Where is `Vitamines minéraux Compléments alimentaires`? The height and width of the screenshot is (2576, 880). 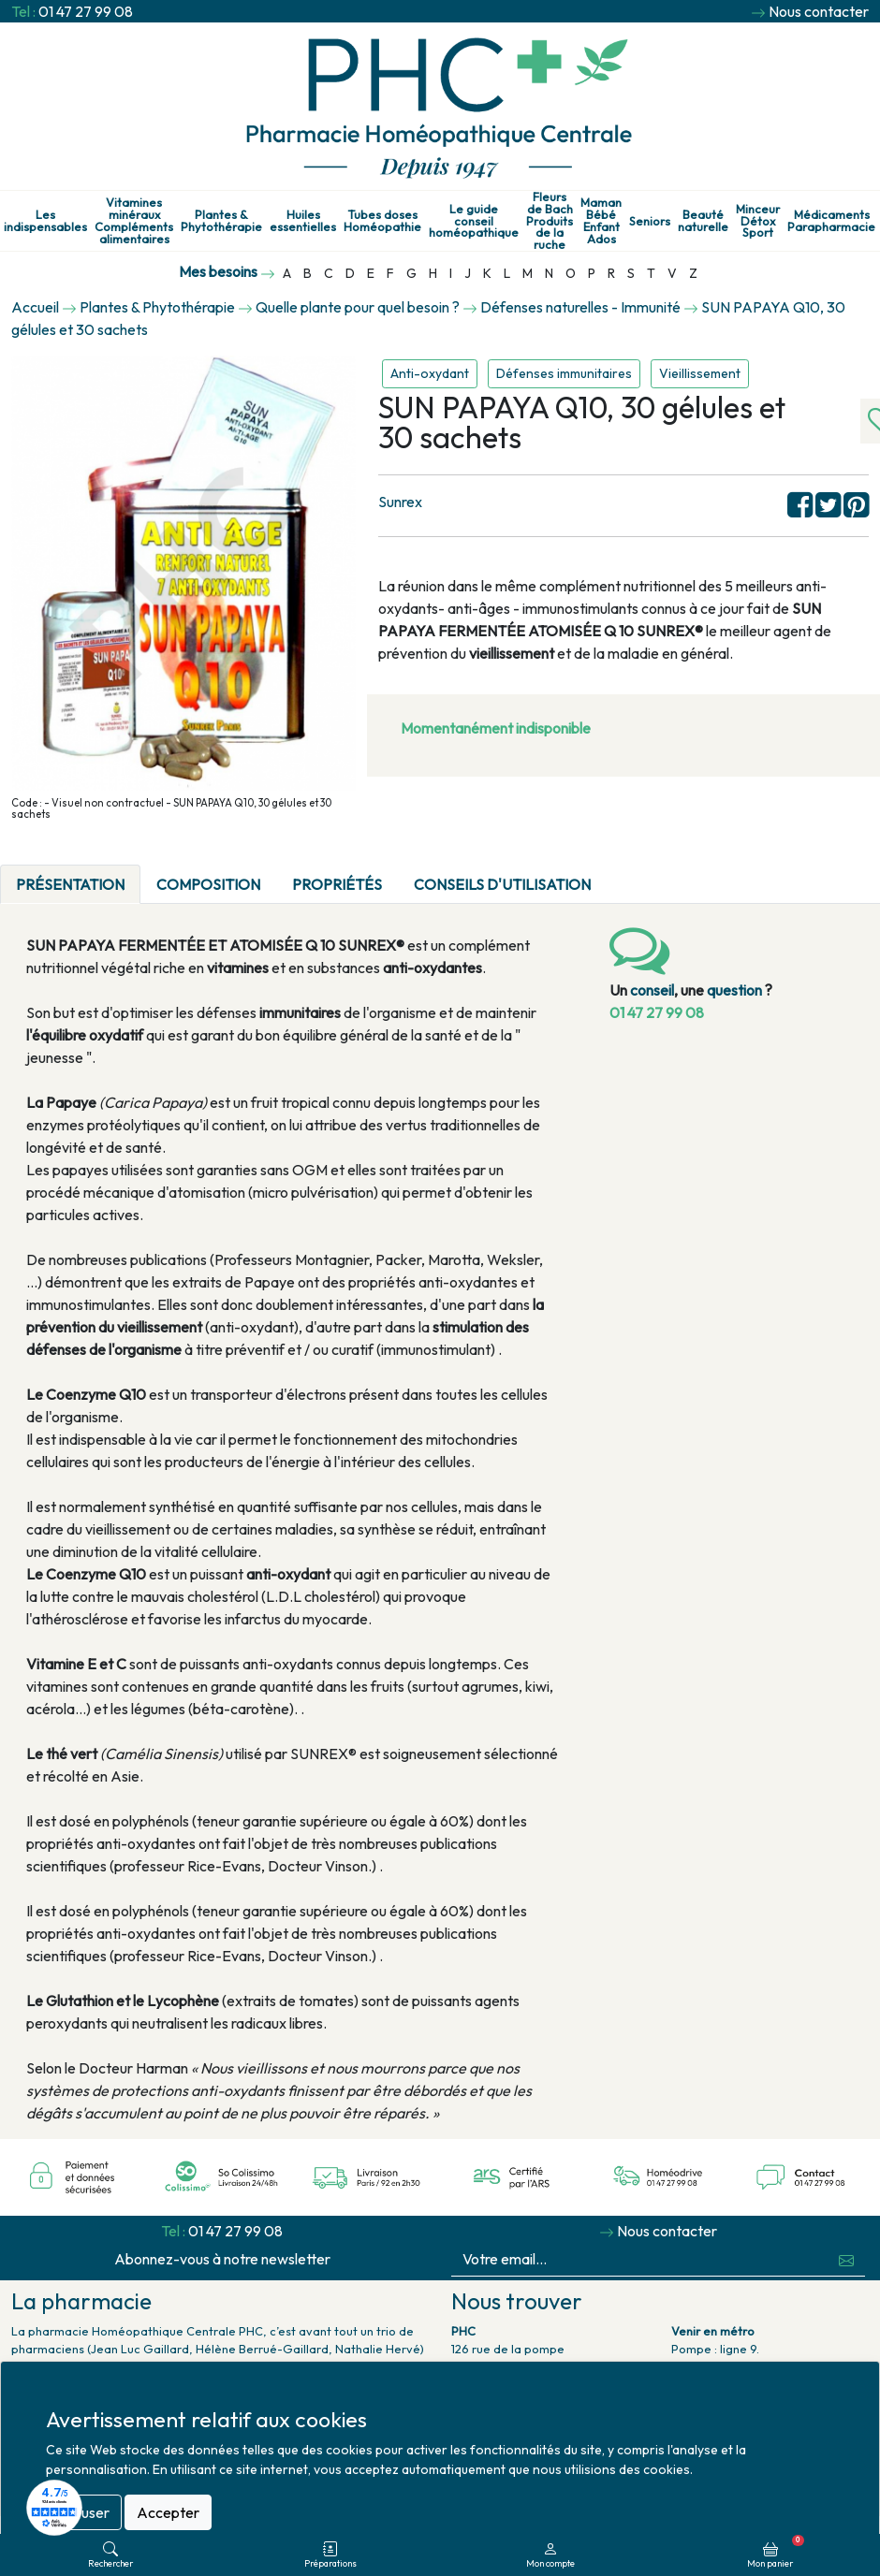 Vitamines minéraux Compléments alimentaires is located at coordinates (134, 220).